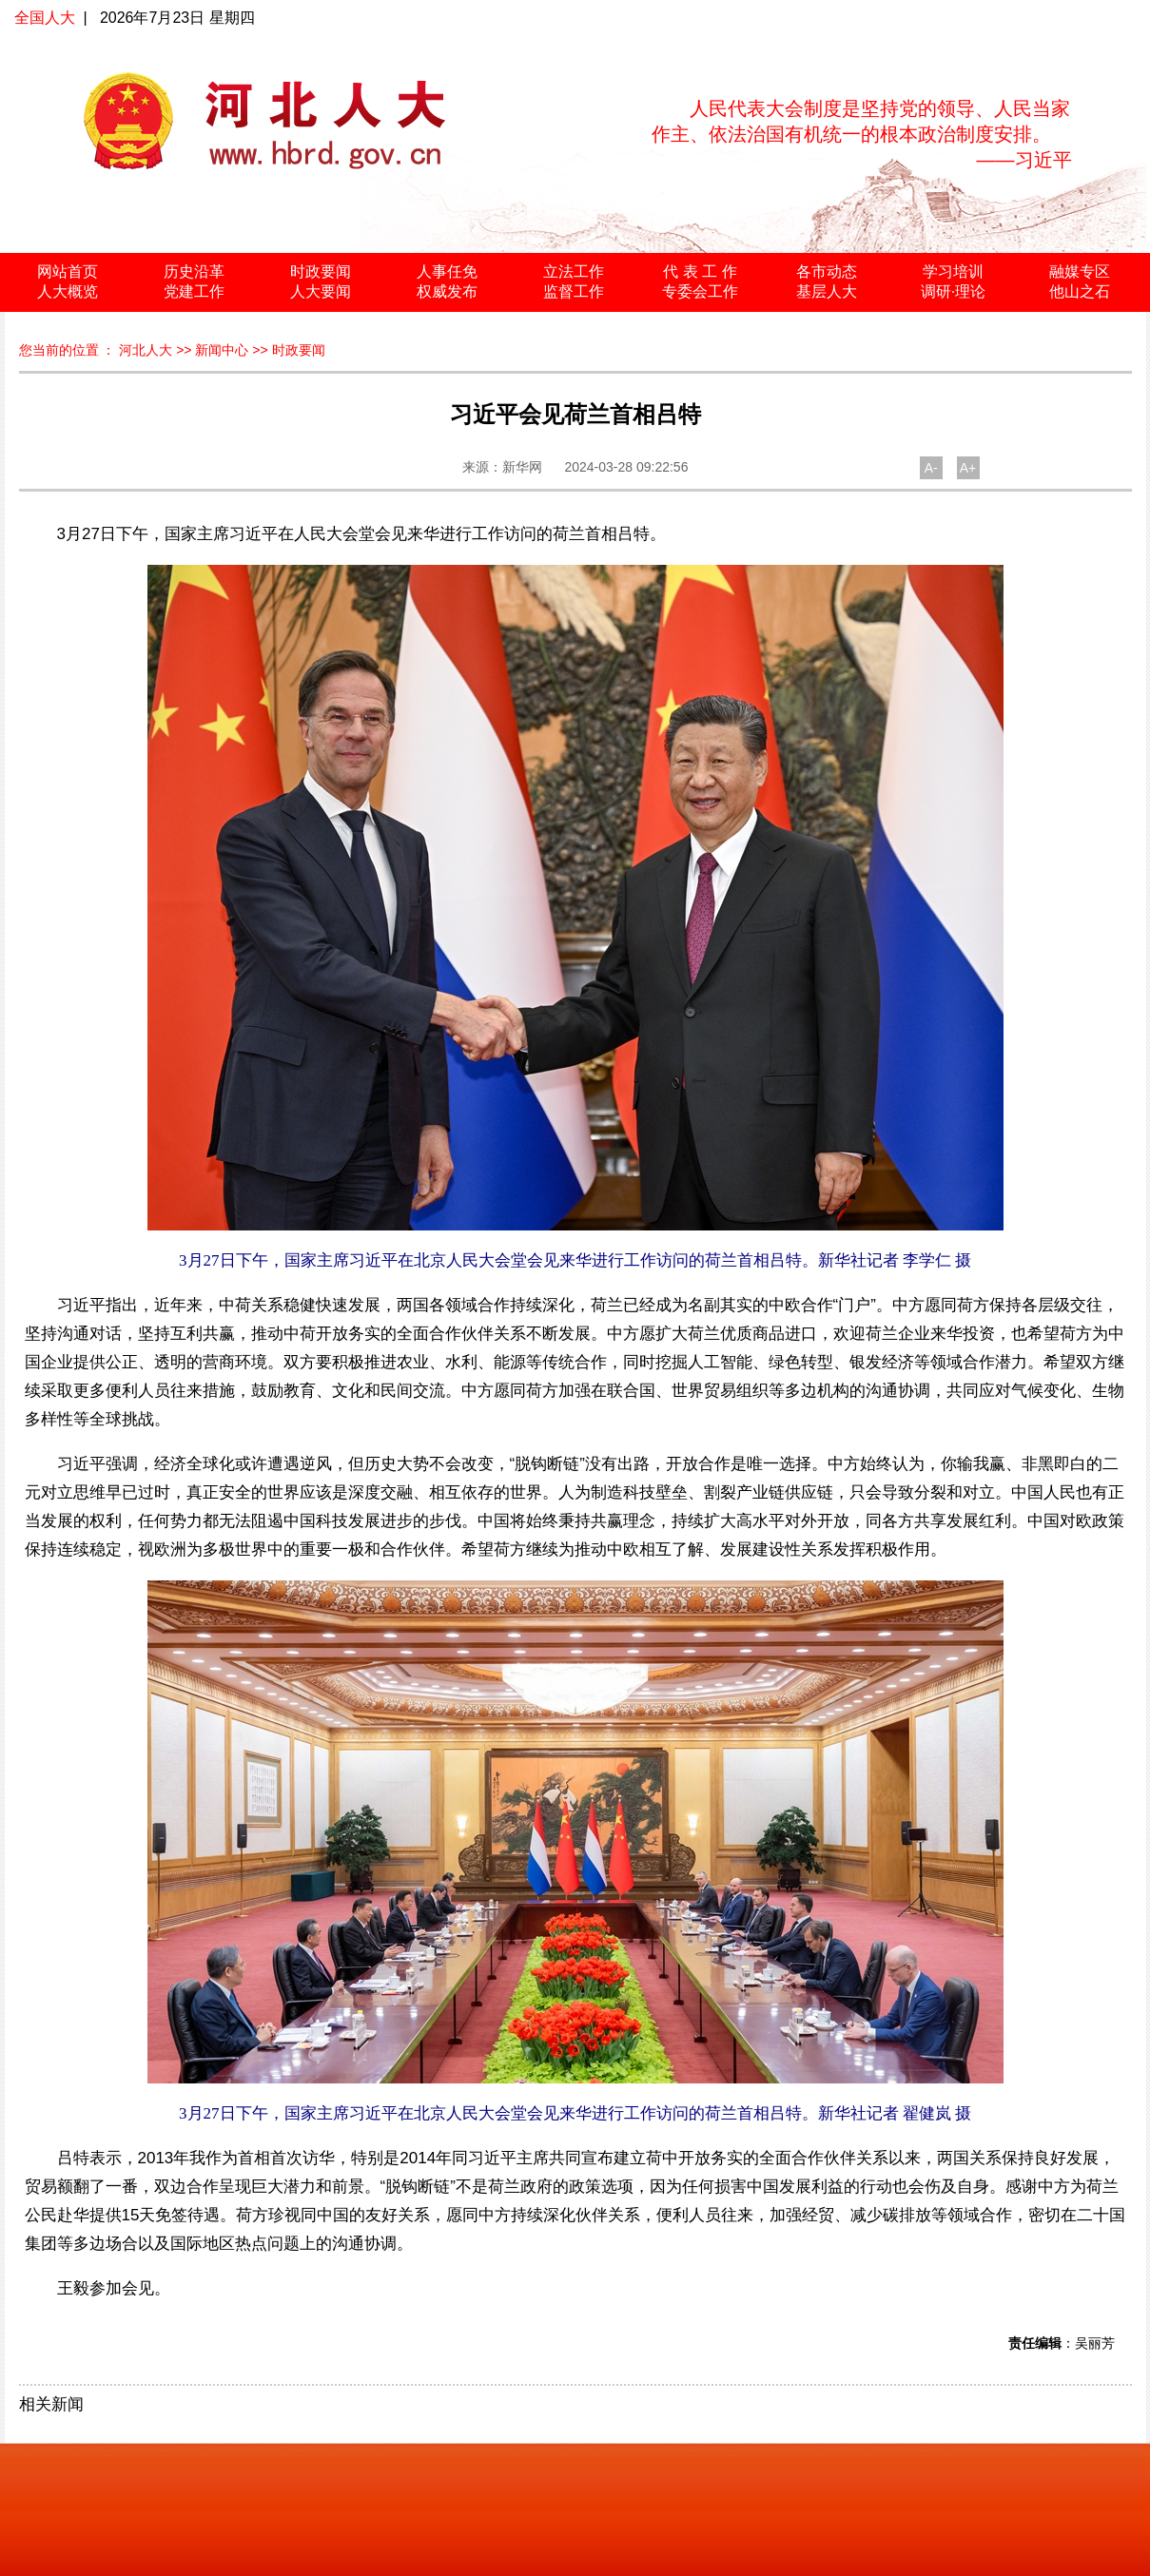  What do you see at coordinates (1079, 271) in the screenshot?
I see `融媒专区` at bounding box center [1079, 271].